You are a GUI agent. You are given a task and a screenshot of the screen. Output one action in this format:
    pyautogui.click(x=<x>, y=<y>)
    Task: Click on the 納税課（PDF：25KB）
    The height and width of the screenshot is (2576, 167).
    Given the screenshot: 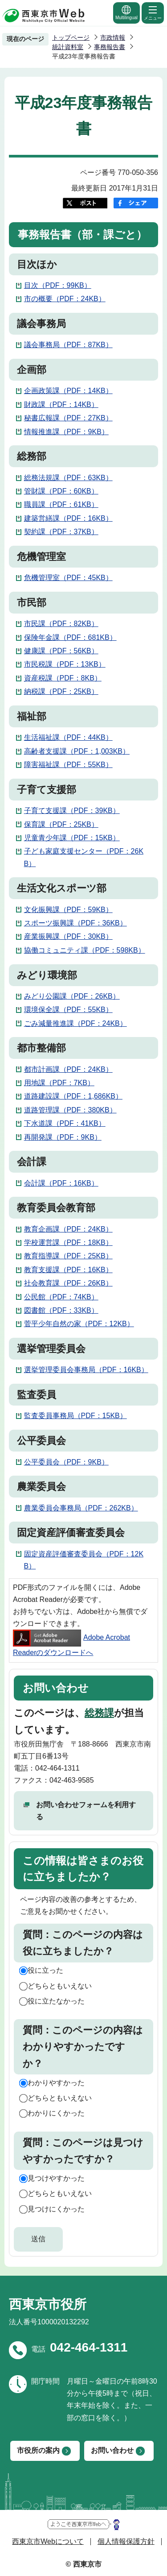 What is the action you would take?
    pyautogui.click(x=61, y=691)
    